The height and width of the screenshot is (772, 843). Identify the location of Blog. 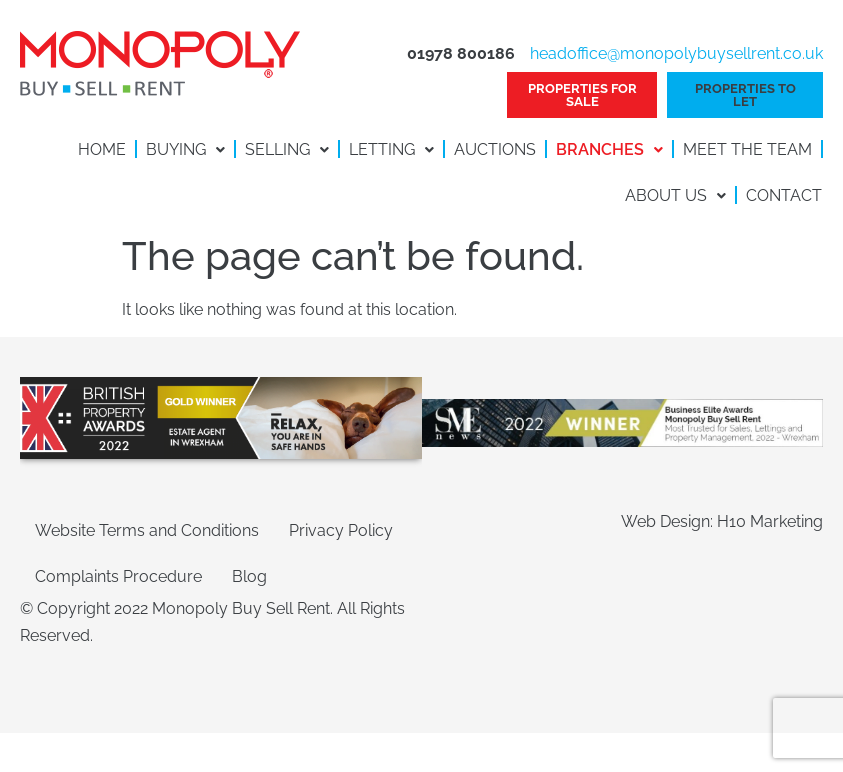
(249, 576).